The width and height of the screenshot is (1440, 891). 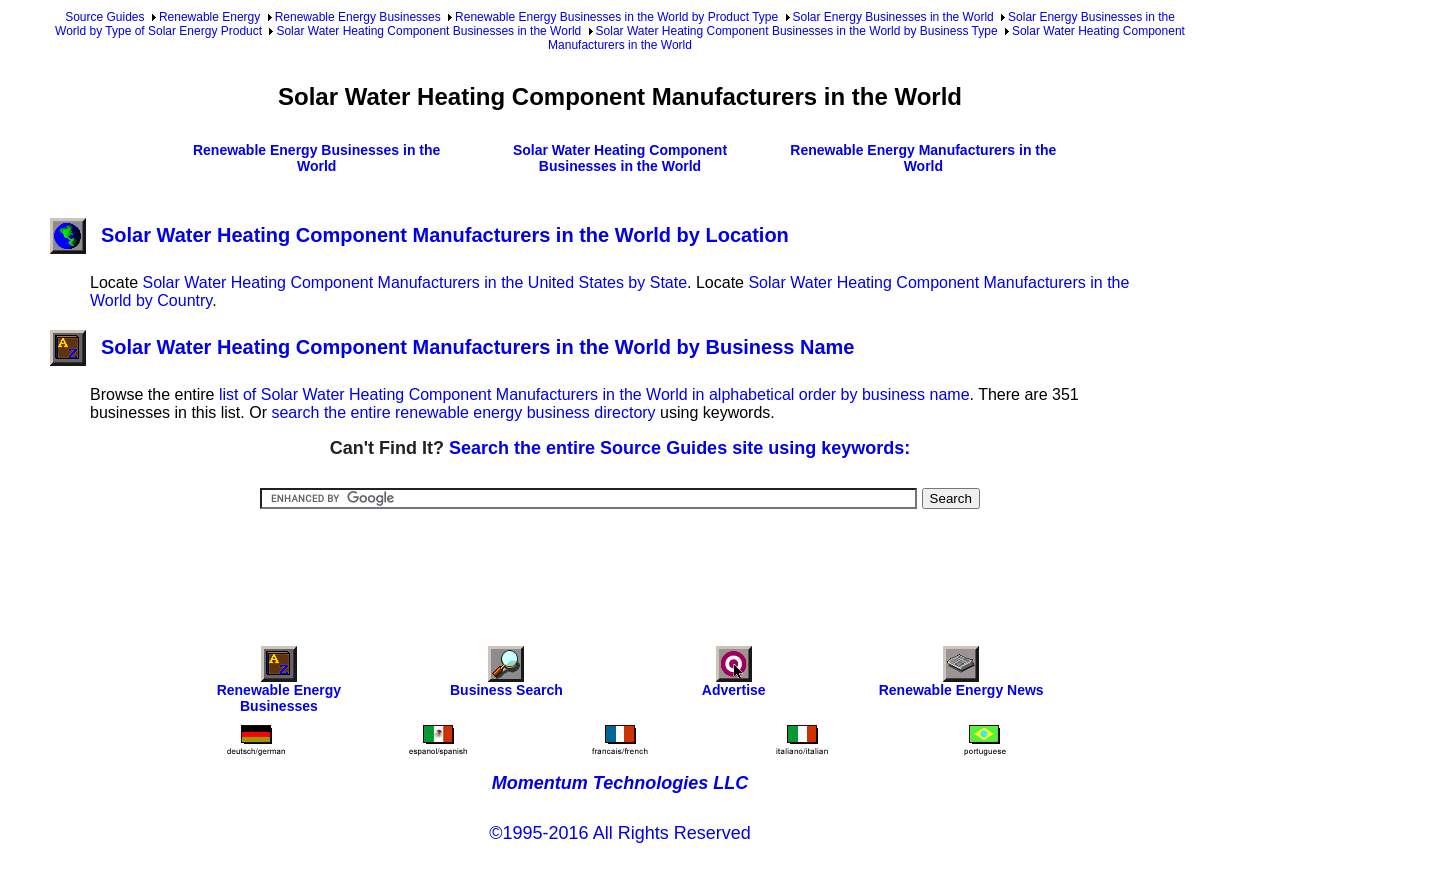 What do you see at coordinates (209, 17) in the screenshot?
I see `Renewable Energy` at bounding box center [209, 17].